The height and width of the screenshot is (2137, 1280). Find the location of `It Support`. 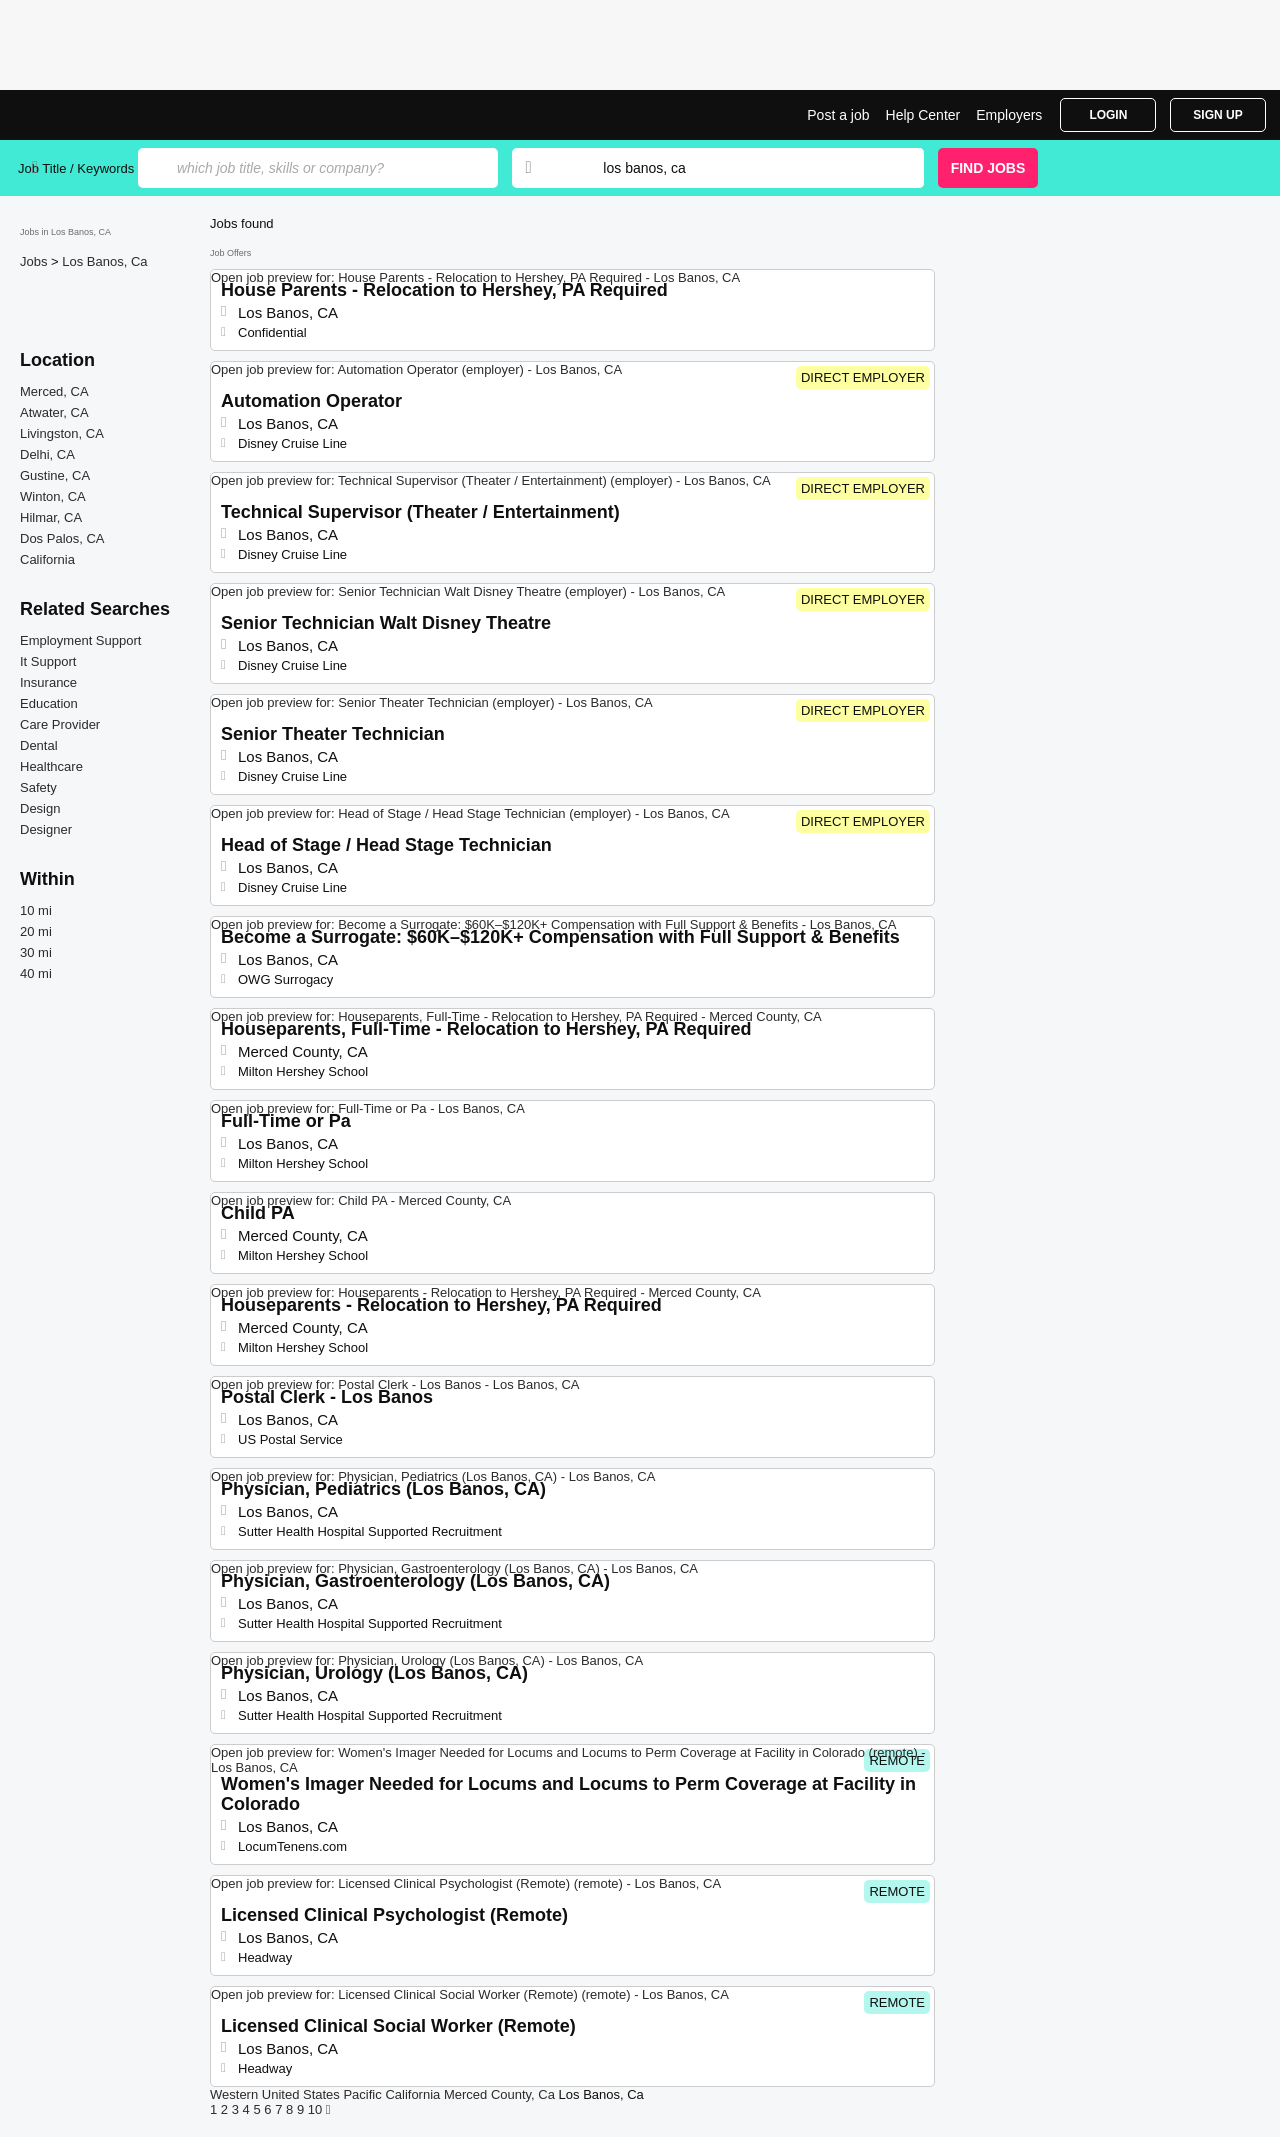

It Support is located at coordinates (48, 661).